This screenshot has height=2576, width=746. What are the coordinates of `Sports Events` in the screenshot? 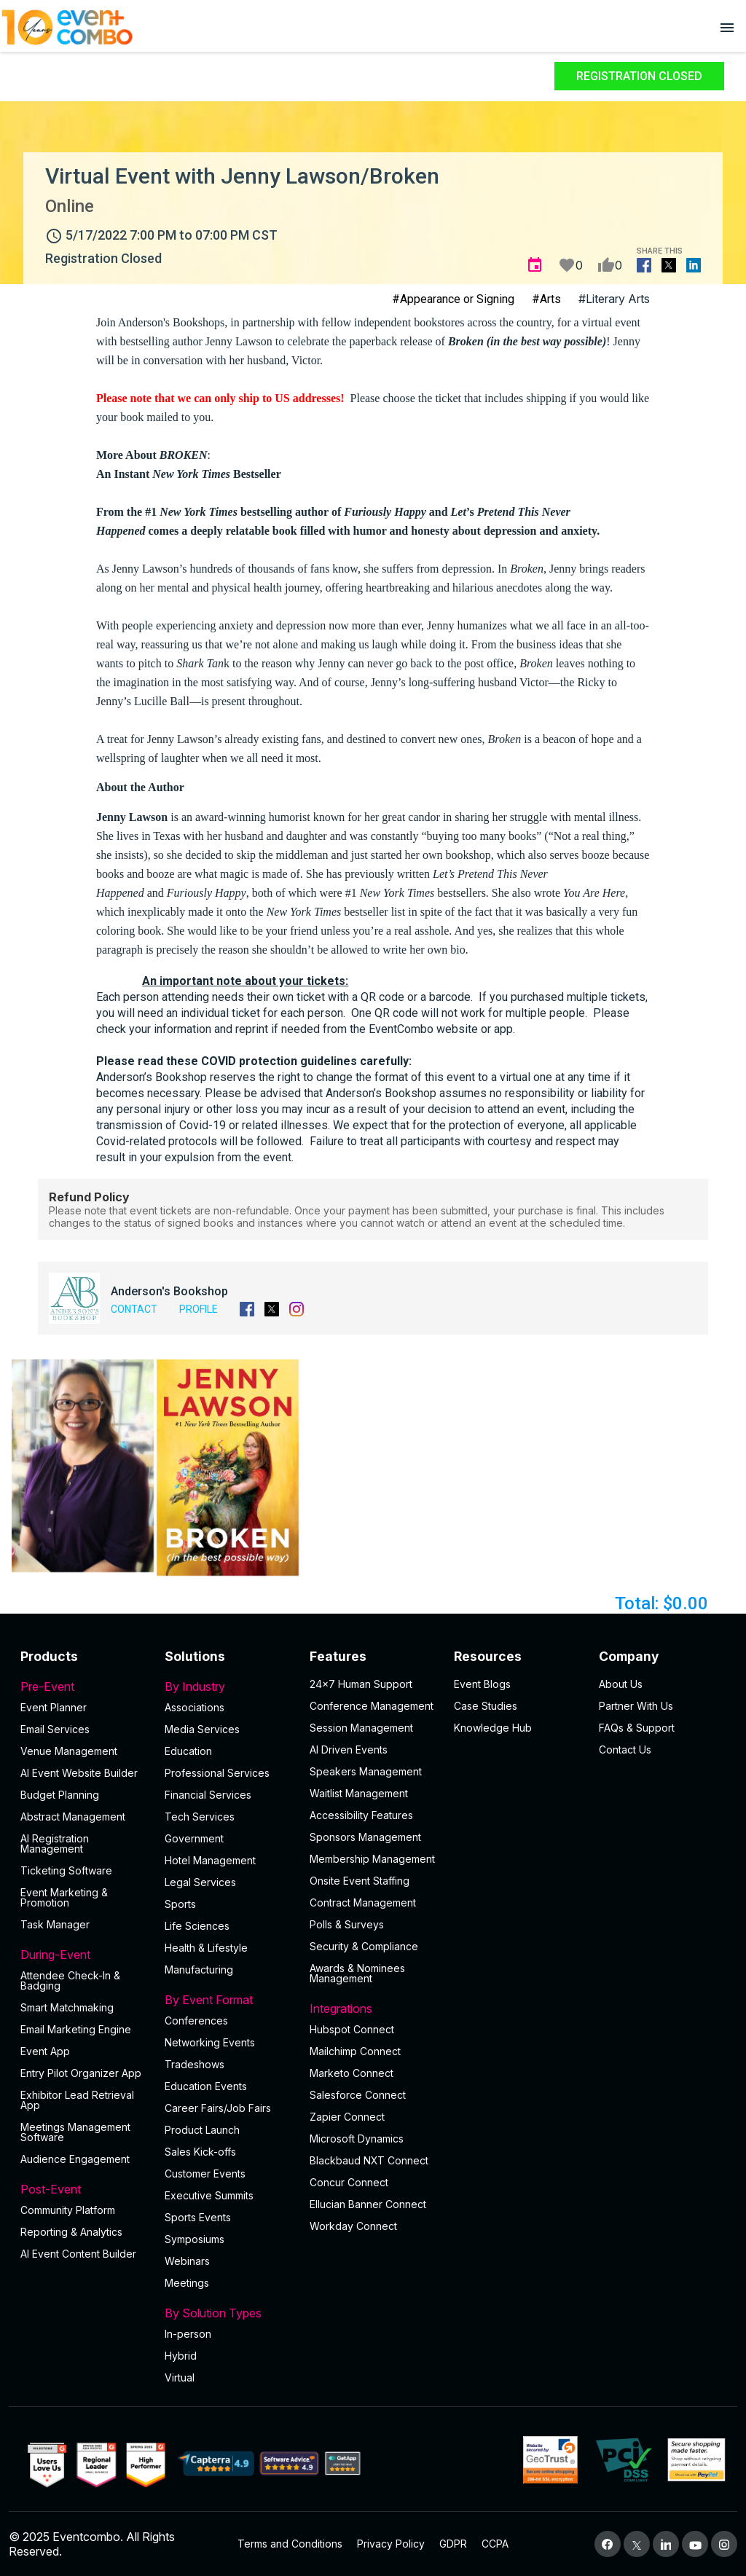 It's located at (198, 2217).